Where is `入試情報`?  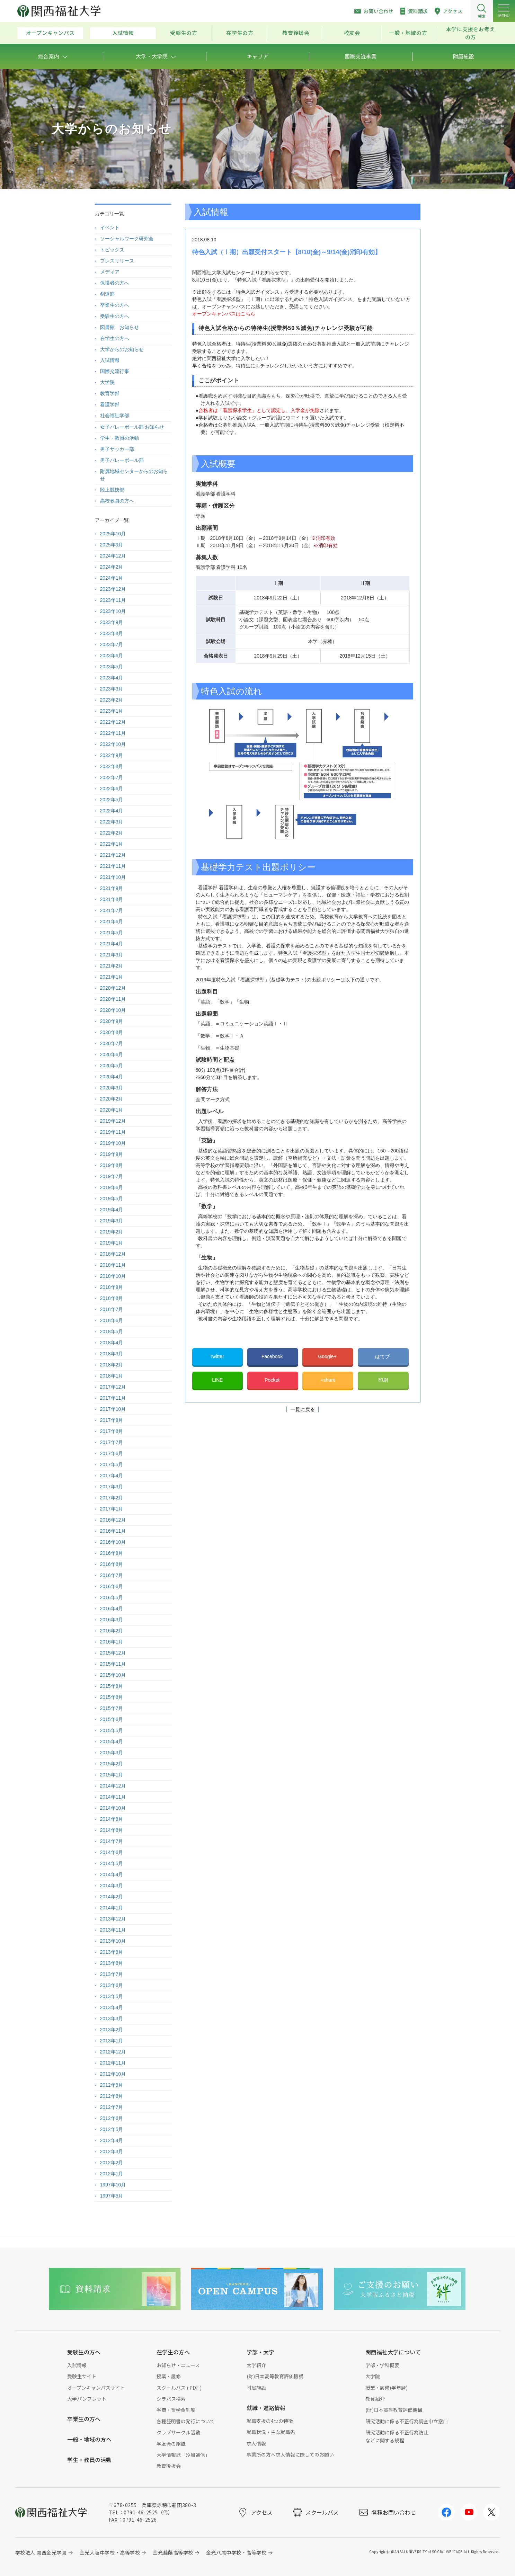 入試情報 is located at coordinates (123, 32).